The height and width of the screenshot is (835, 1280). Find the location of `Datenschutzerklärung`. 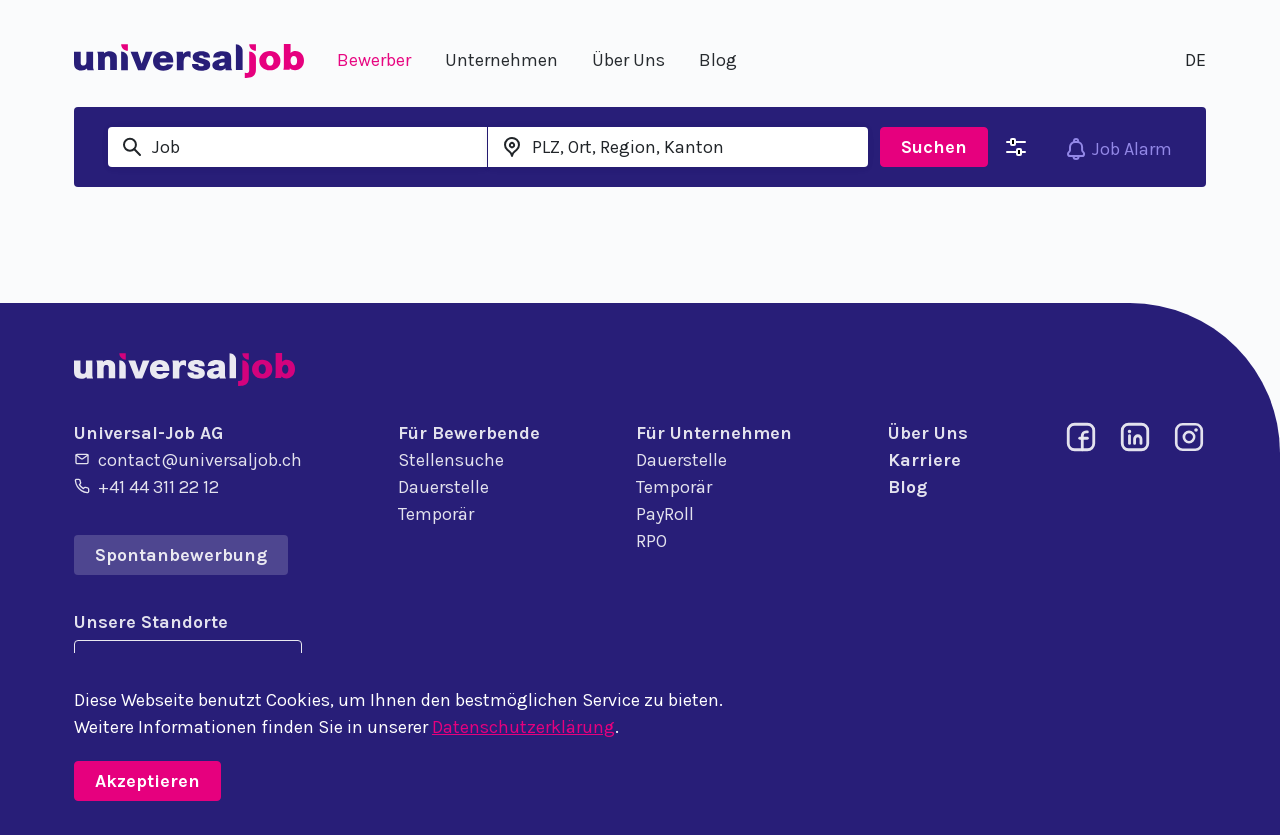

Datenschutzerklärung is located at coordinates (523, 727).